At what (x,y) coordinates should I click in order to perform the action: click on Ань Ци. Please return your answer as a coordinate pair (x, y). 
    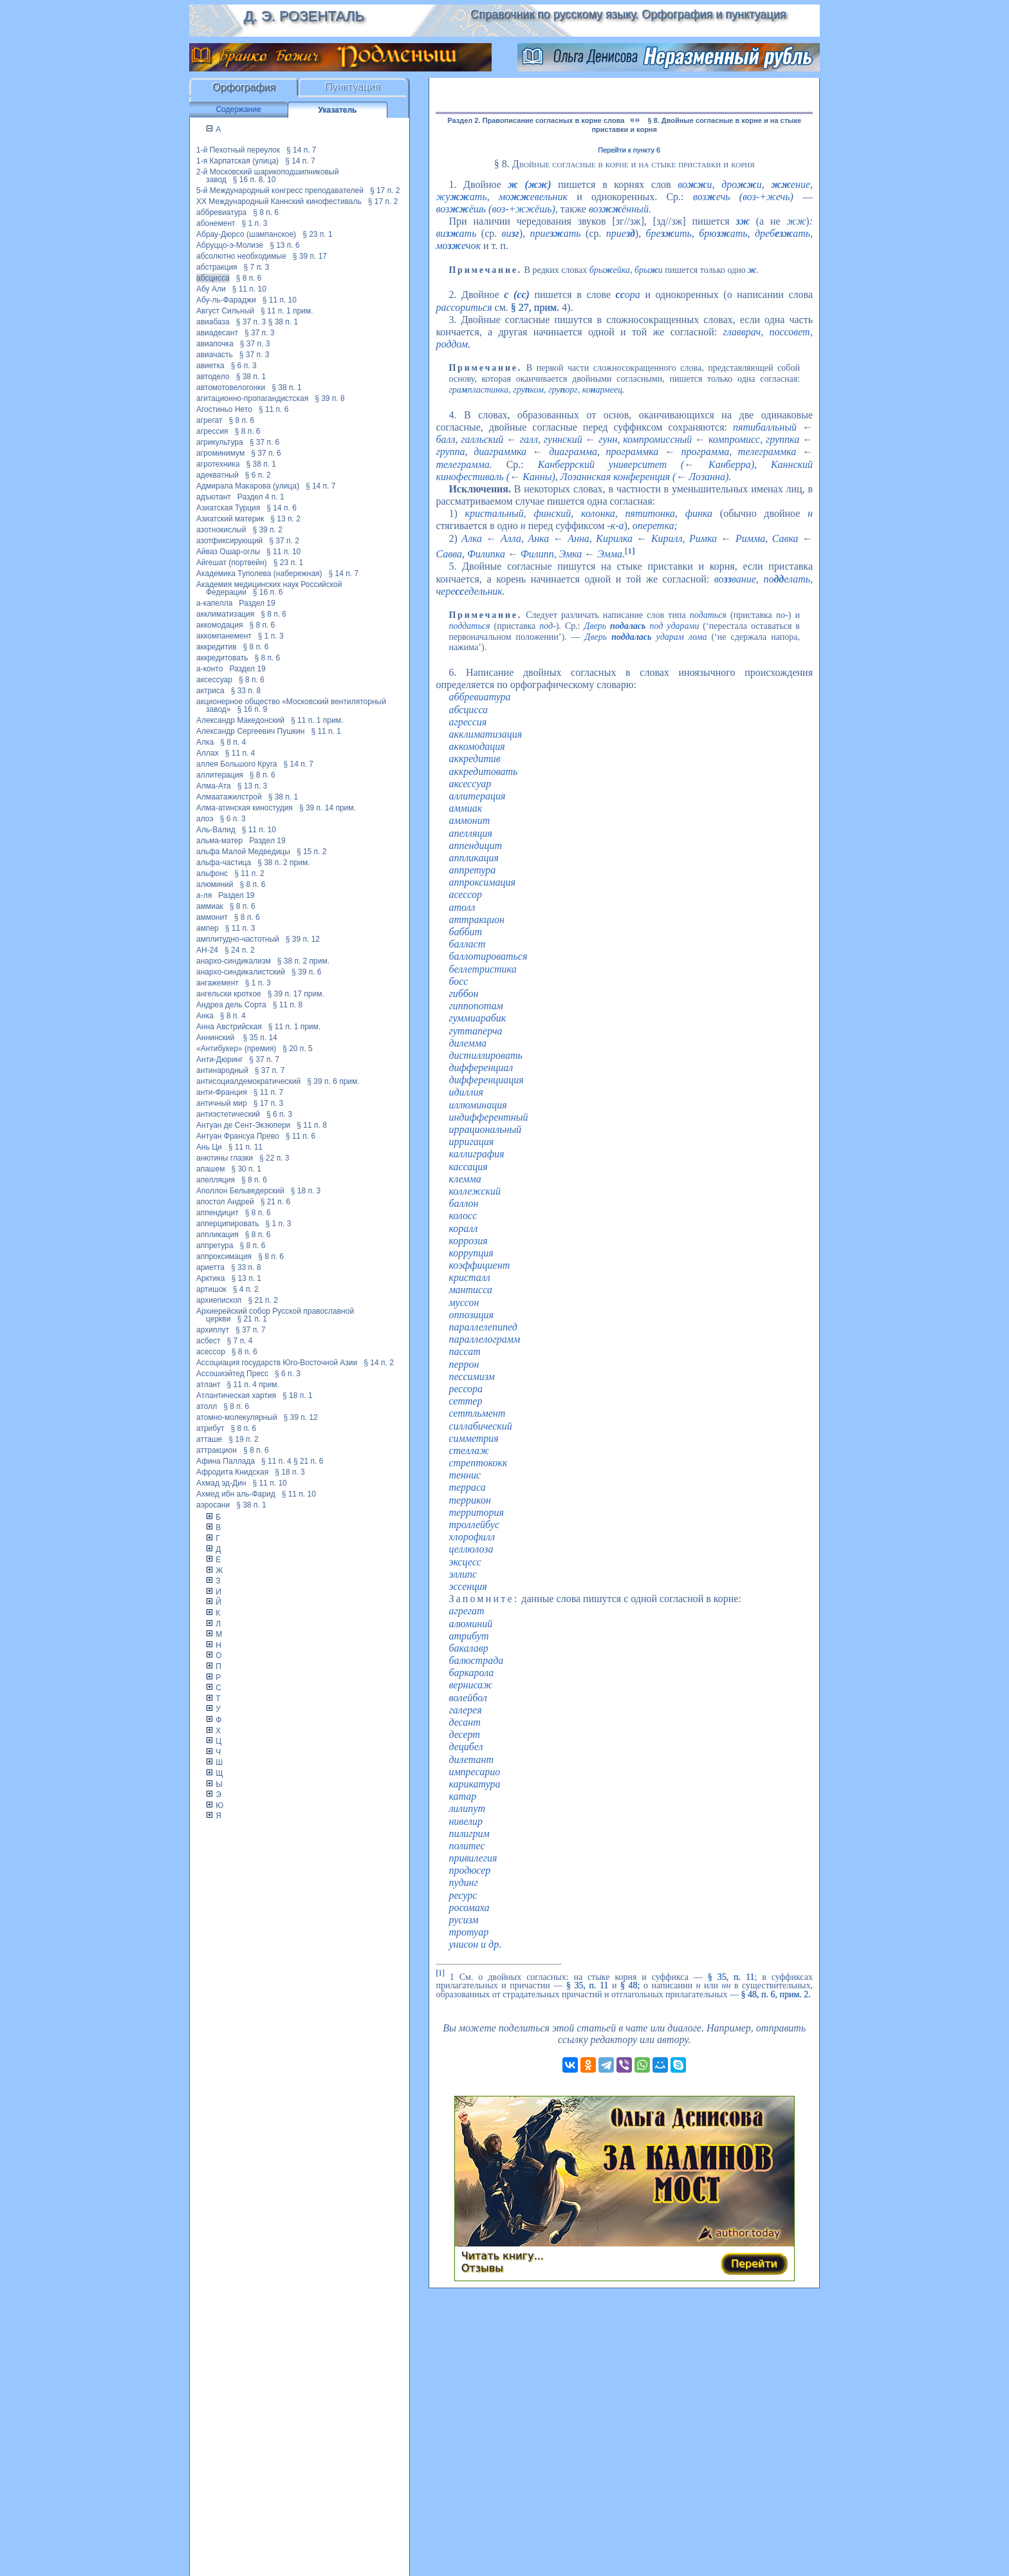
    Looking at the image, I should click on (209, 1147).